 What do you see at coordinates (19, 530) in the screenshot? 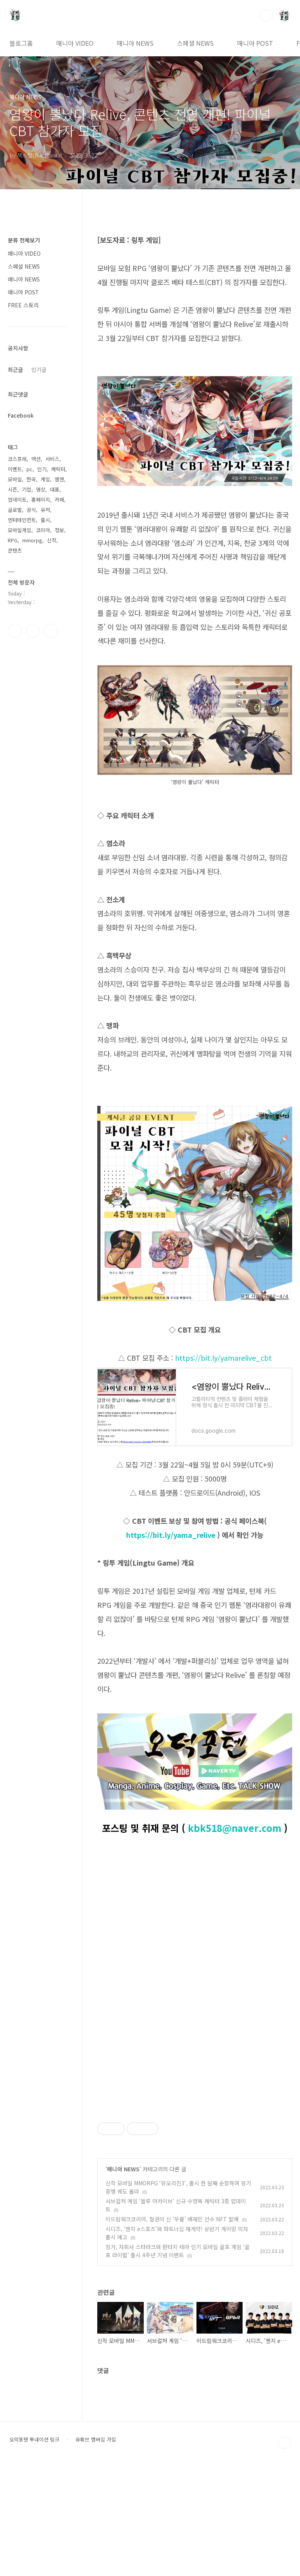
I see `모바일게임` at bounding box center [19, 530].